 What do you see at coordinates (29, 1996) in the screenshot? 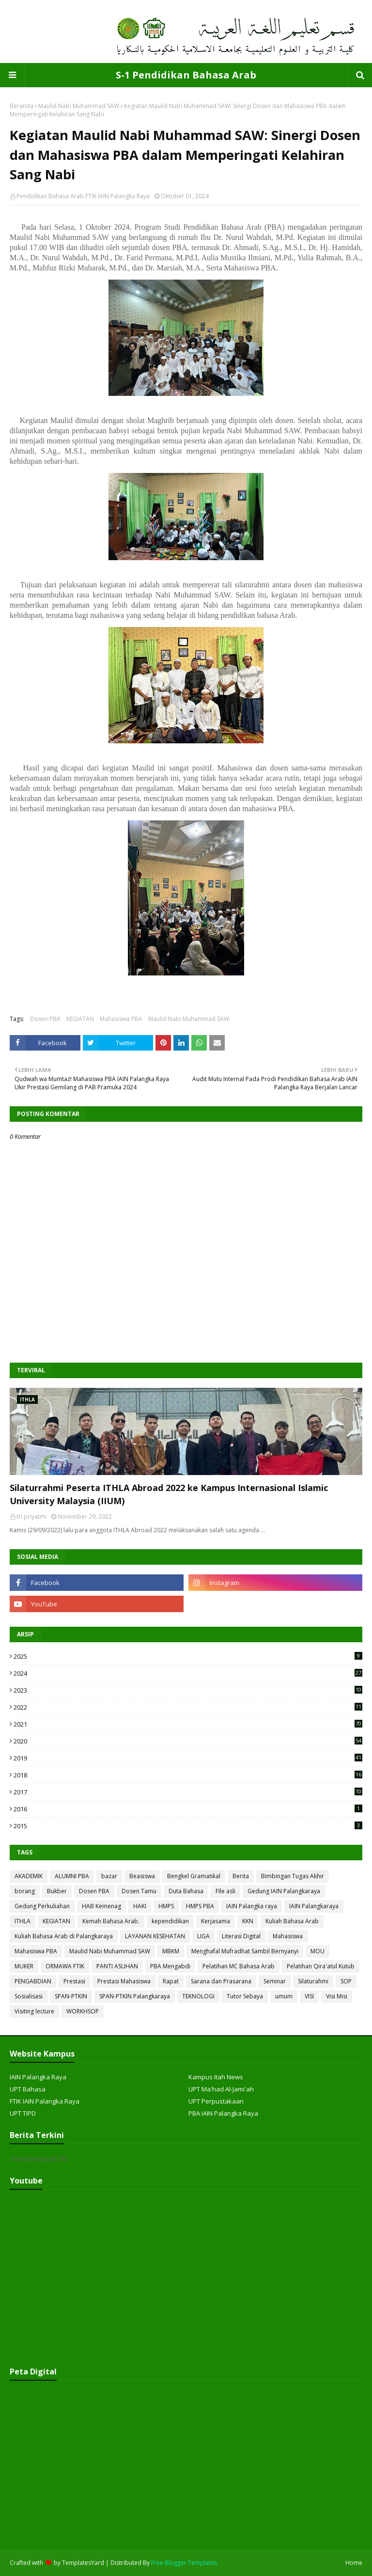
I see `Sosialisasi` at bounding box center [29, 1996].